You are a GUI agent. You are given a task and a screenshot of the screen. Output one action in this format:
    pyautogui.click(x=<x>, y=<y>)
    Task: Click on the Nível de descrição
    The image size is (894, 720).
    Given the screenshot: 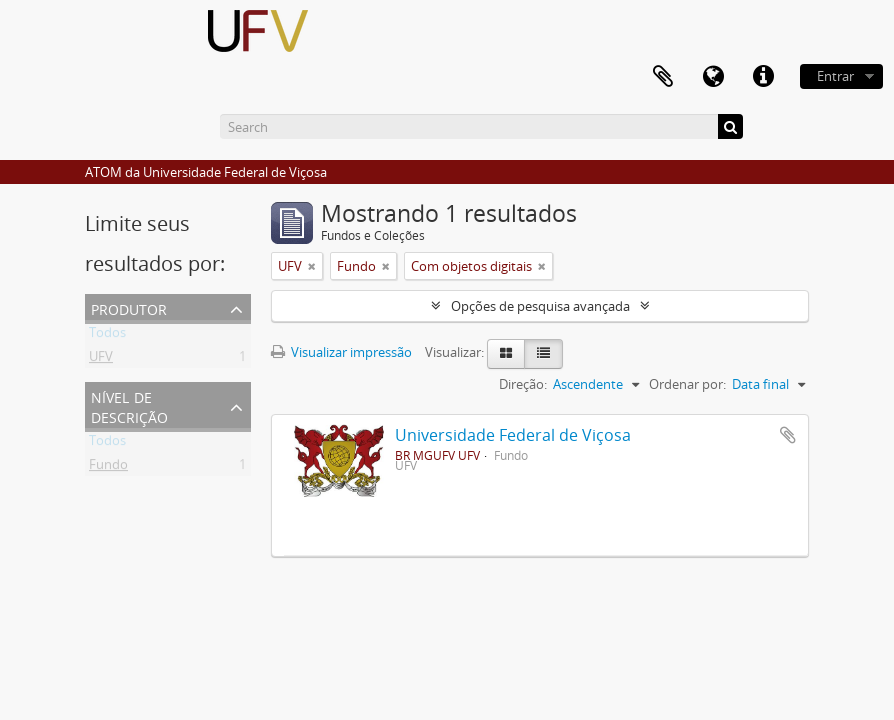 What is the action you would take?
    pyautogui.click(x=129, y=405)
    